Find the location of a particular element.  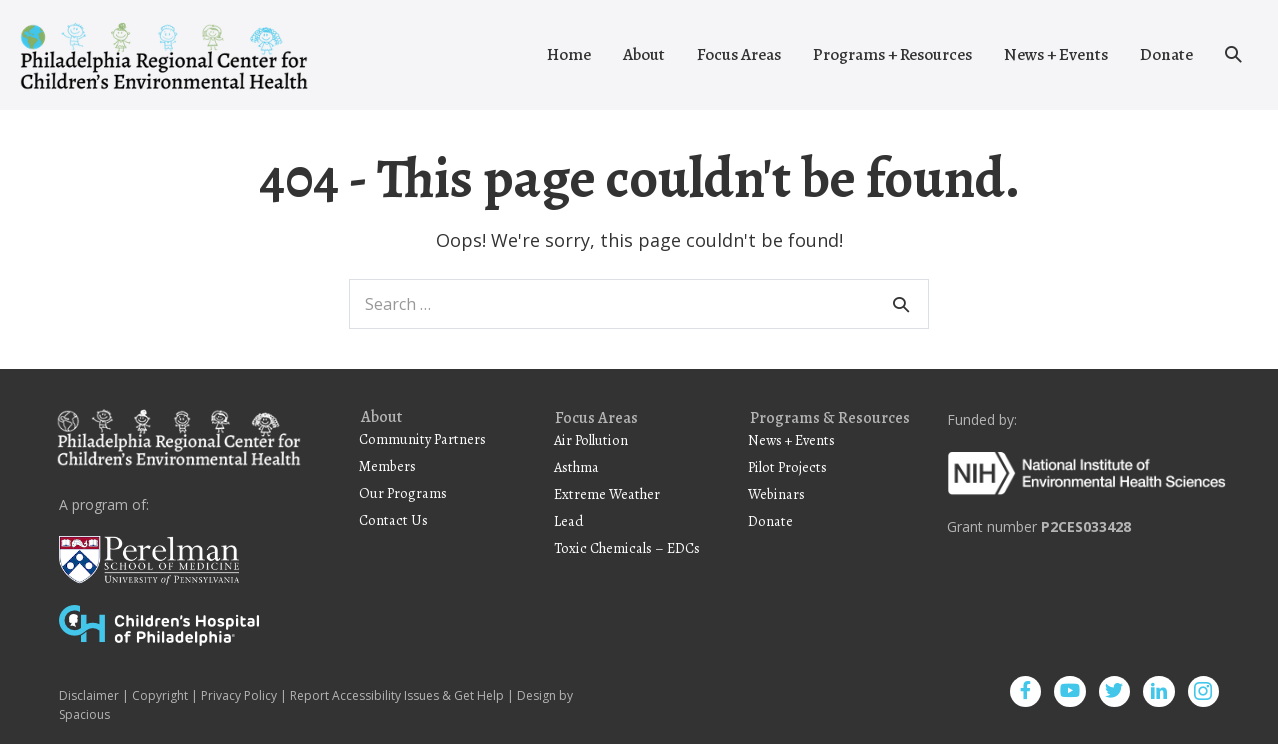

Asthma is located at coordinates (576, 467).